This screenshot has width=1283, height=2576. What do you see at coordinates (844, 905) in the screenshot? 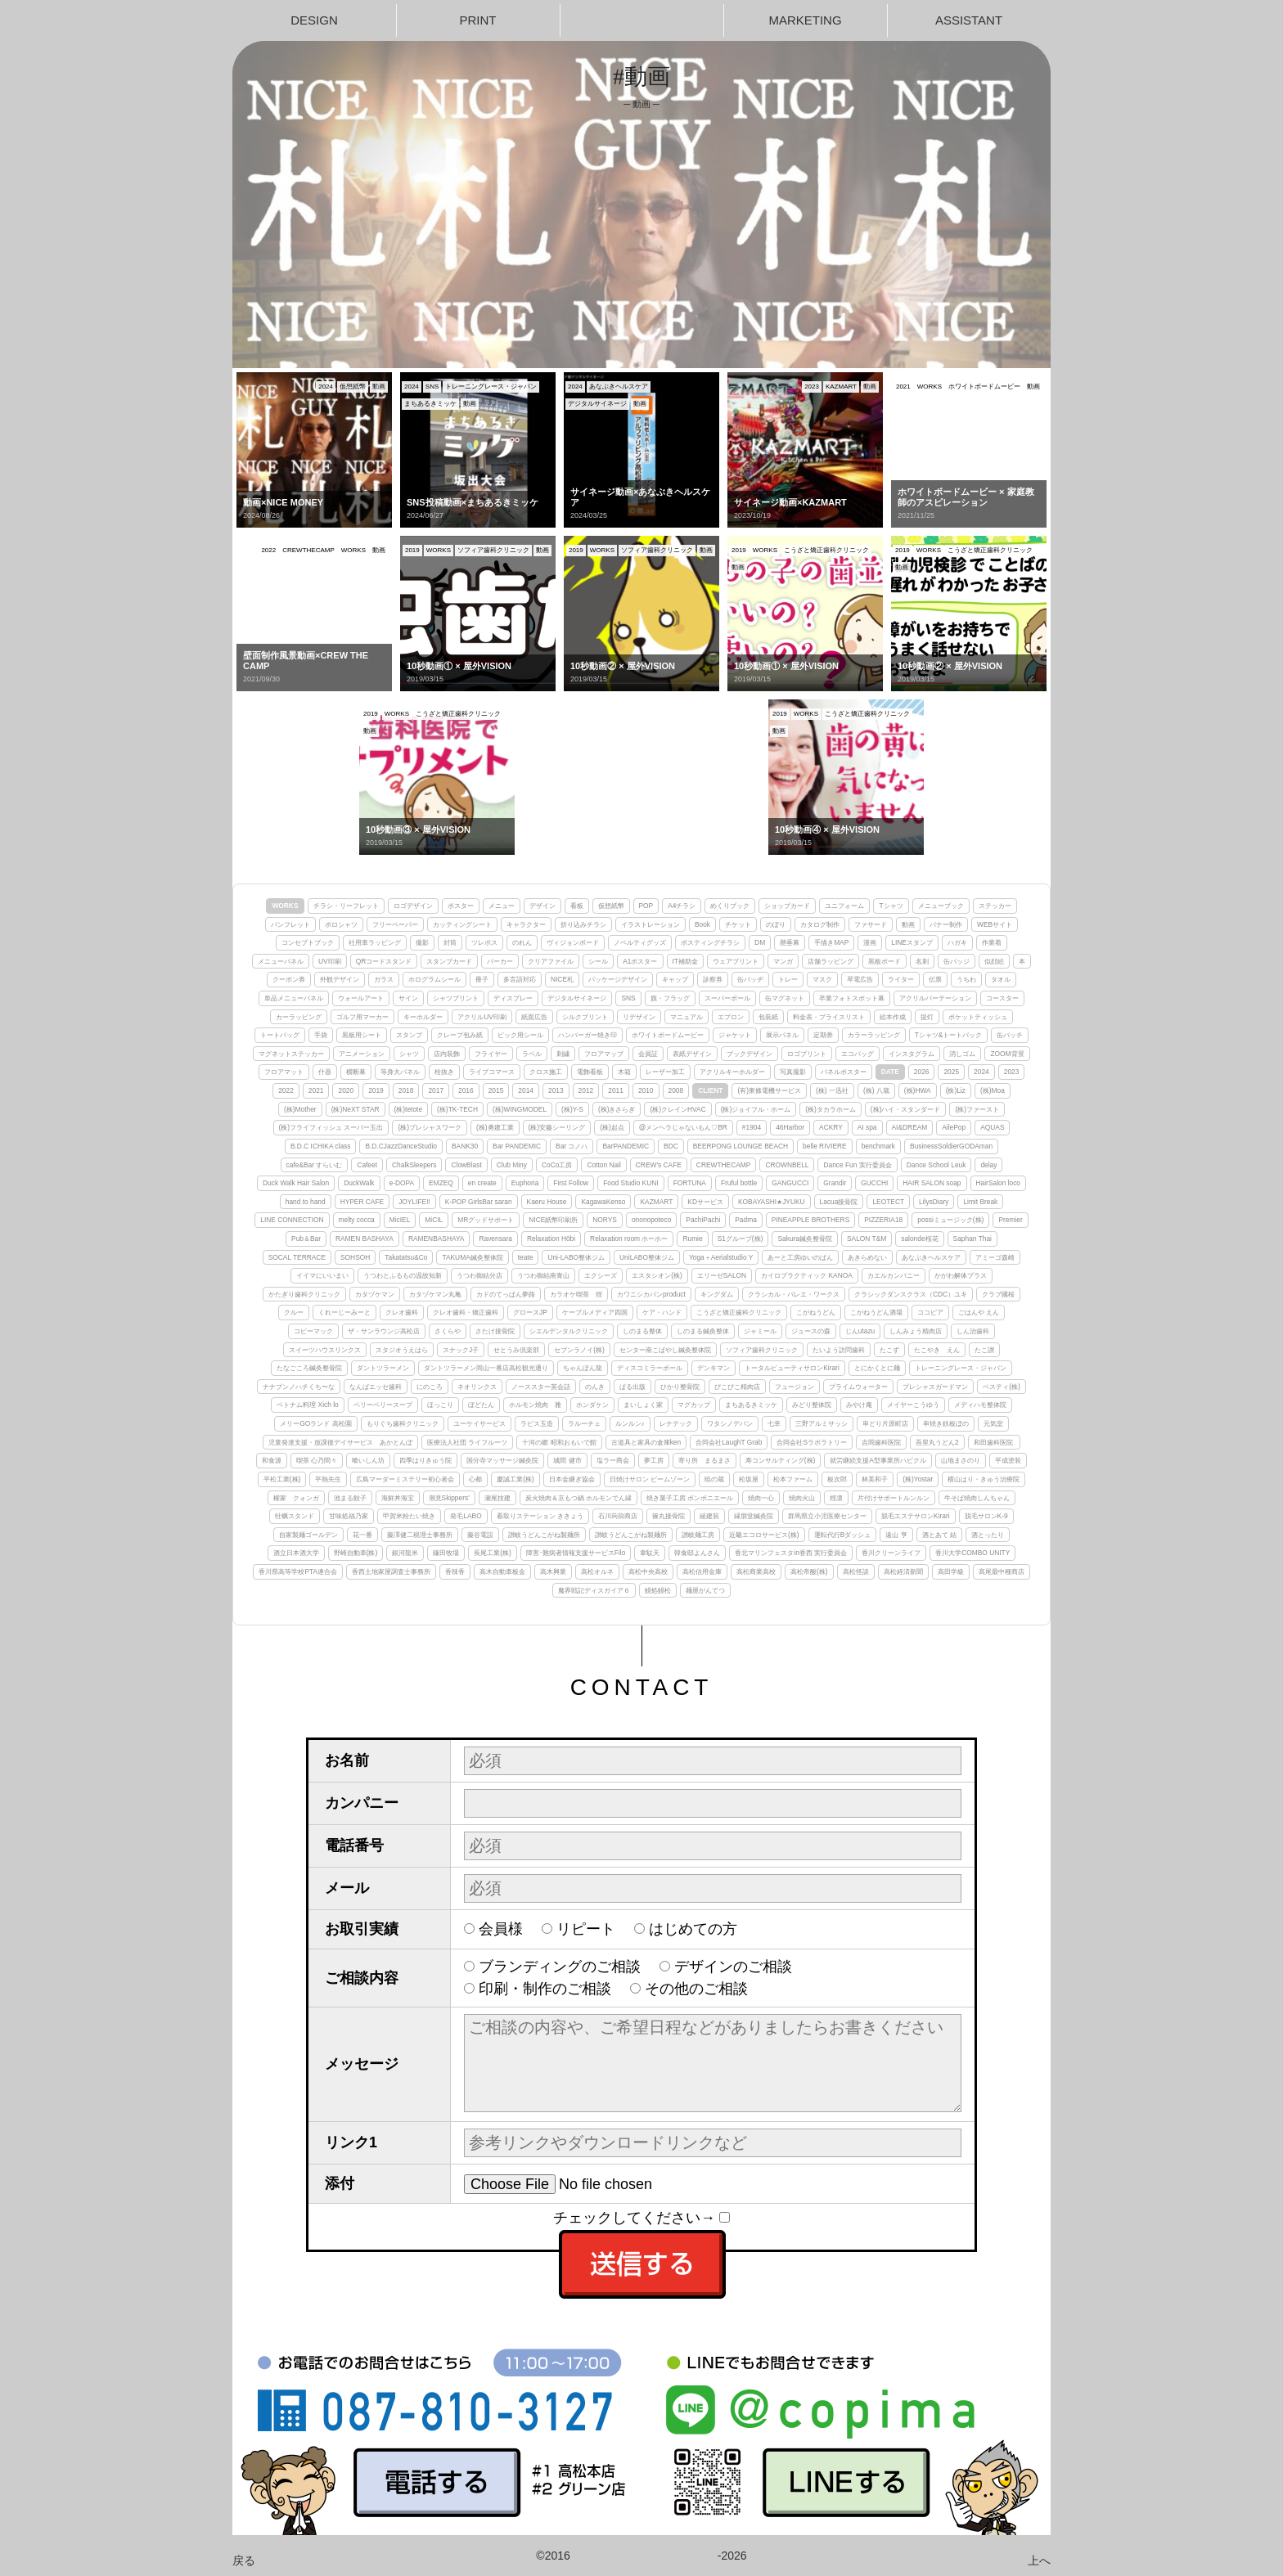
I see `ユニフォーム` at bounding box center [844, 905].